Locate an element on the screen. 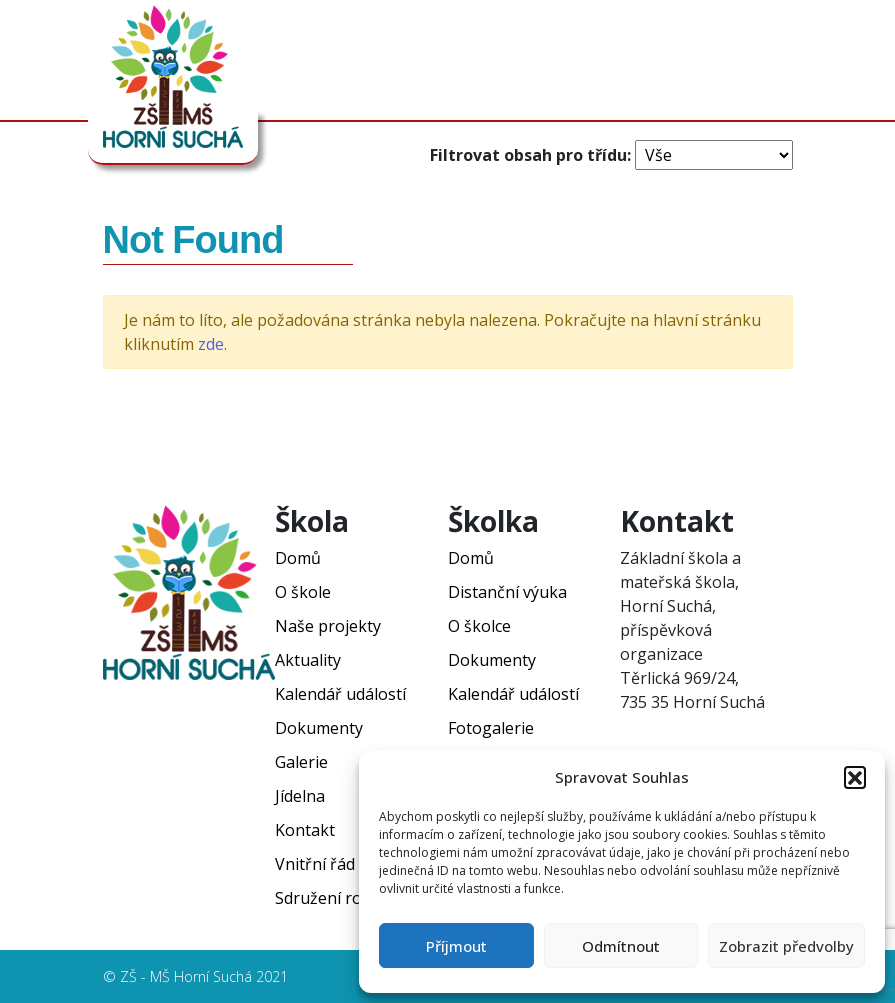  Distanční výuka is located at coordinates (507, 592).